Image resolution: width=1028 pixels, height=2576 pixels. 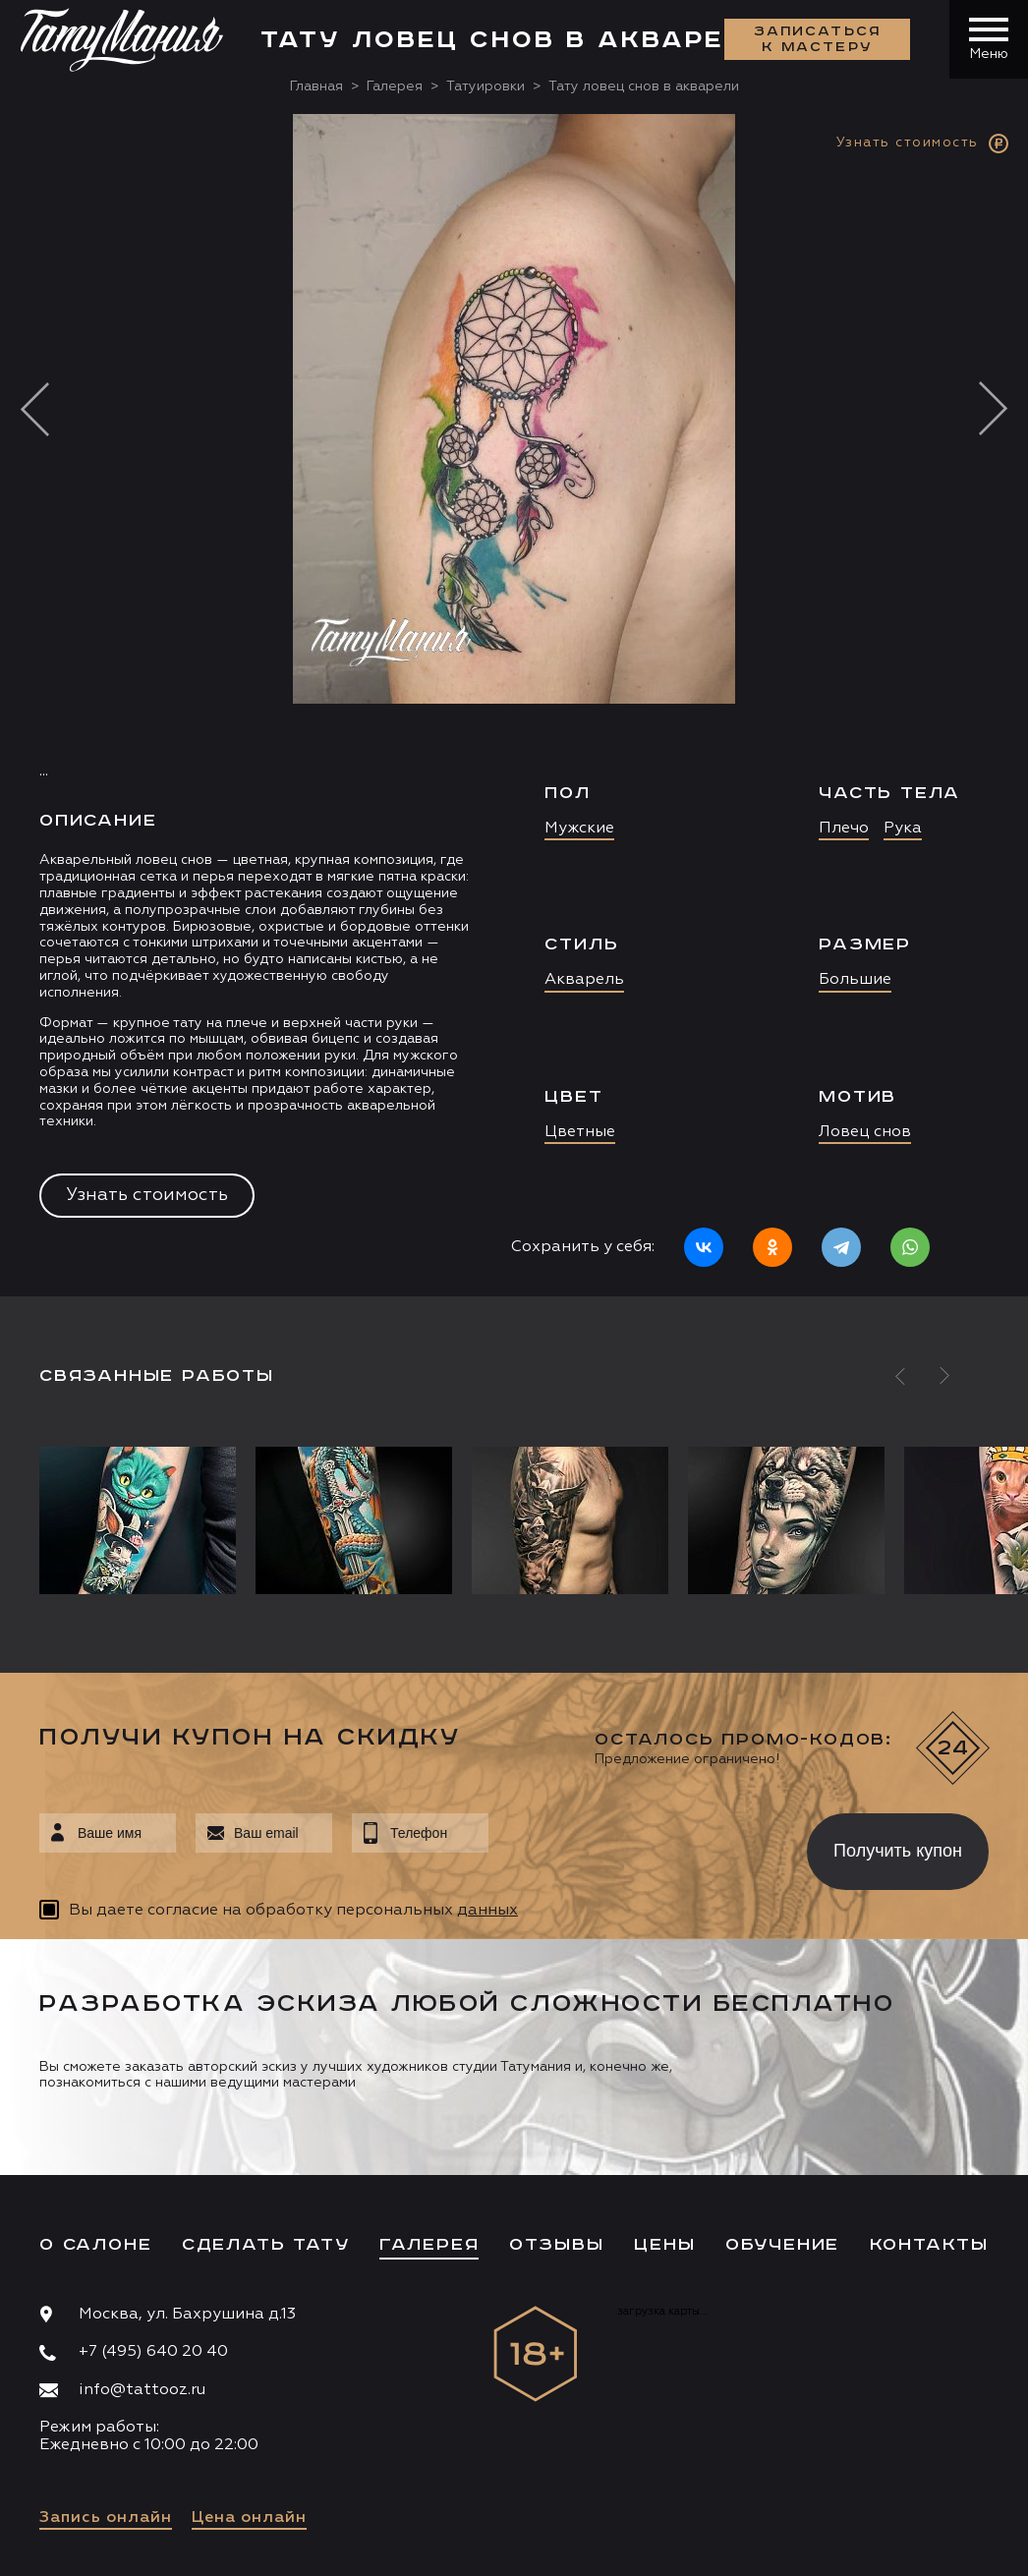 What do you see at coordinates (95, 2245) in the screenshot?
I see `О салоне` at bounding box center [95, 2245].